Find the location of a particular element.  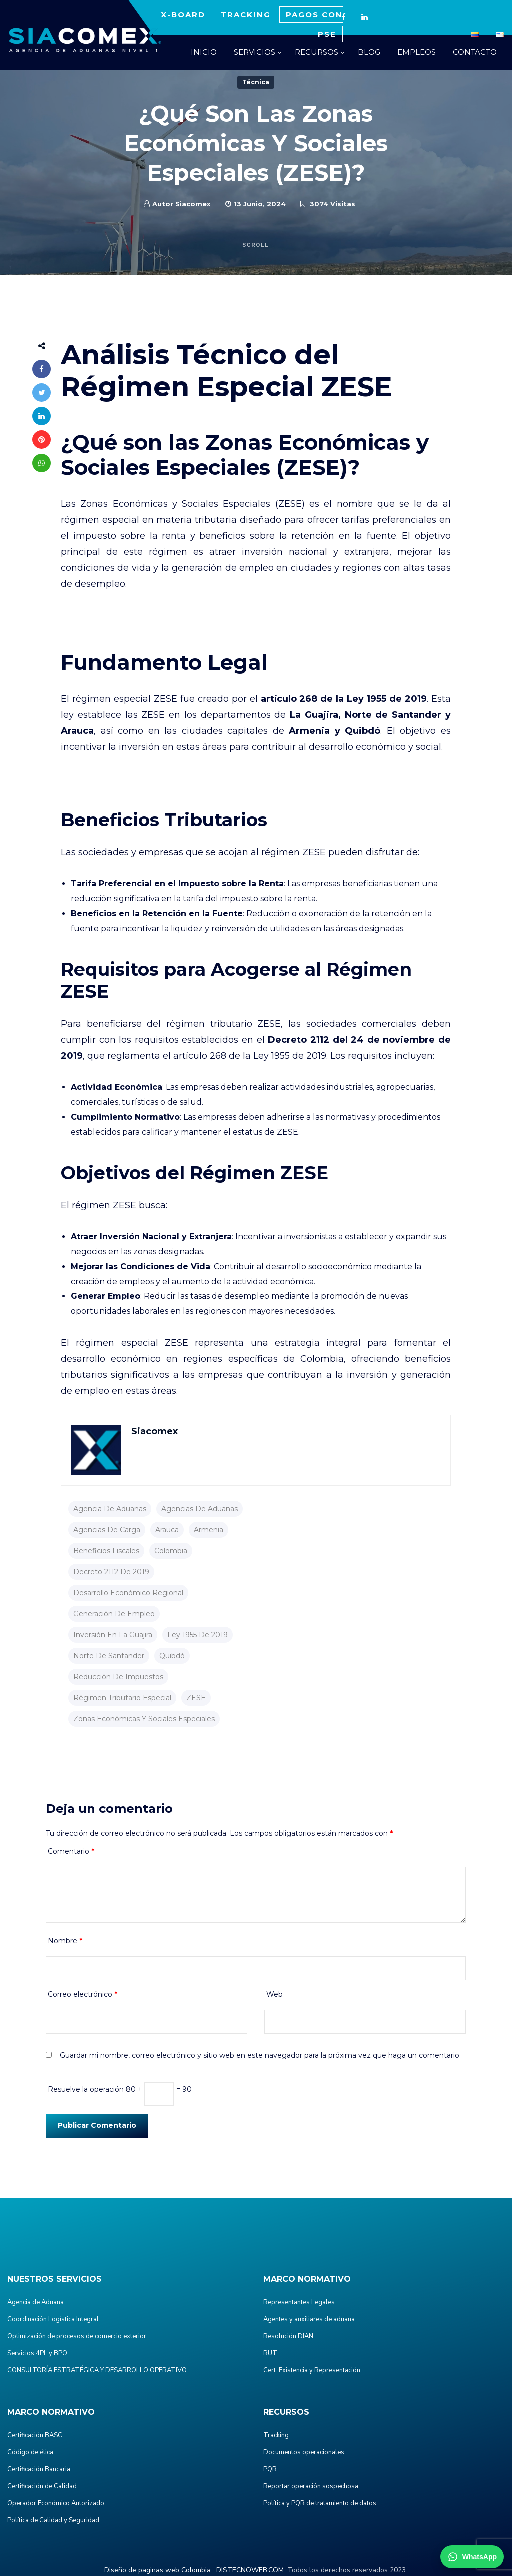

Decreto 2112 de 2019 is located at coordinates (112, 1571).